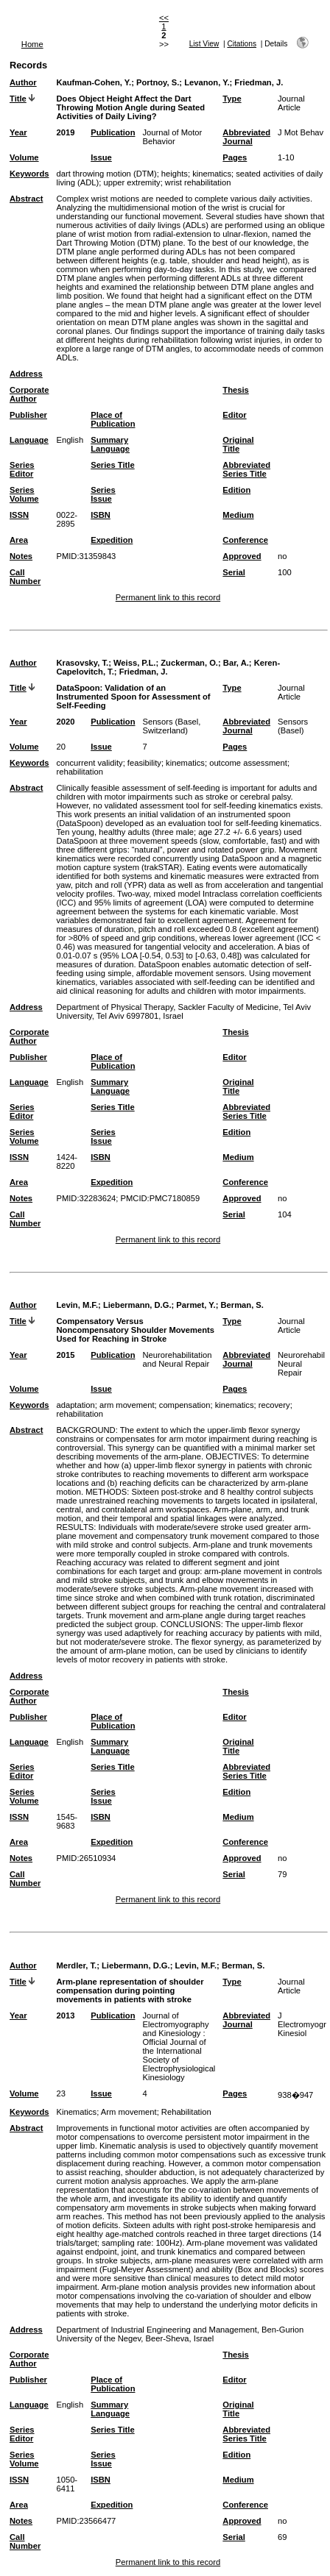 Image resolution: width=330 pixels, height=2576 pixels. I want to click on Permanent link to this record, so click(168, 597).